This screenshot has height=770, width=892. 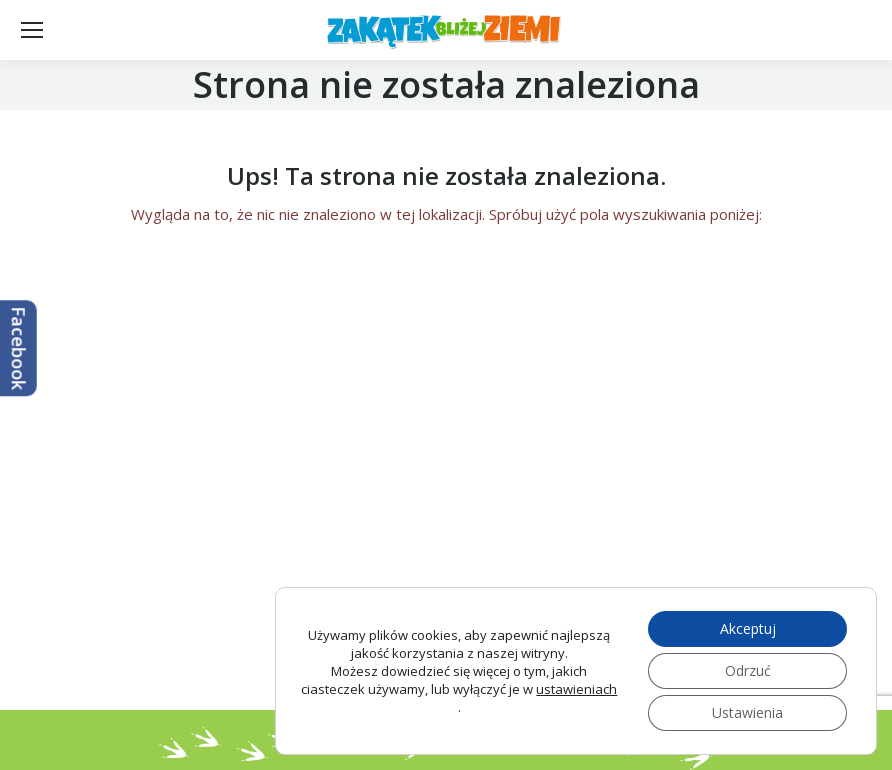 What do you see at coordinates (747, 712) in the screenshot?
I see `Ustawienia` at bounding box center [747, 712].